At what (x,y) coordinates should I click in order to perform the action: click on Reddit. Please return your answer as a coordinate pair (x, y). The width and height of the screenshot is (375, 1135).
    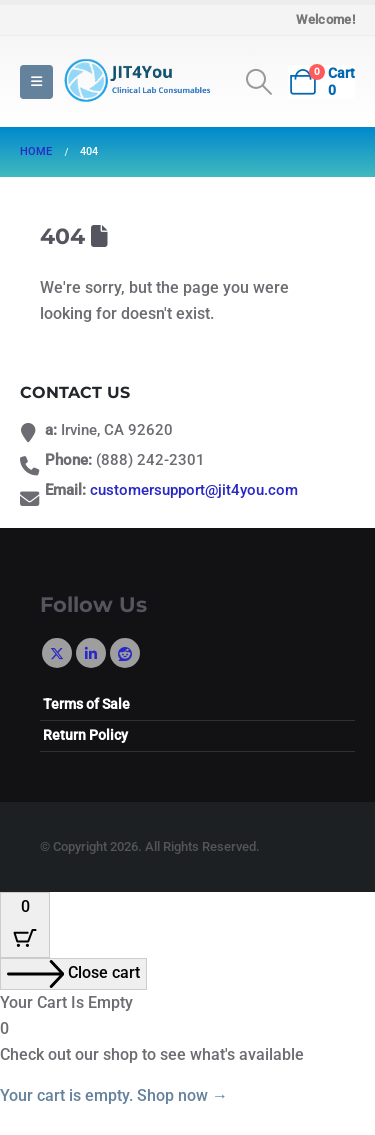
    Looking at the image, I should click on (125, 653).